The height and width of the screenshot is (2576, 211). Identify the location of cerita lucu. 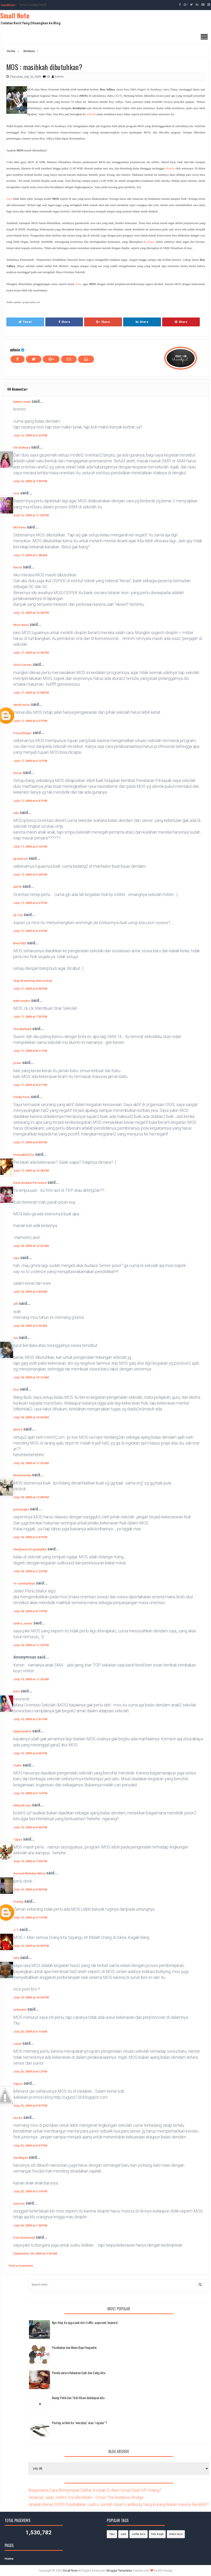
(138, 2534).